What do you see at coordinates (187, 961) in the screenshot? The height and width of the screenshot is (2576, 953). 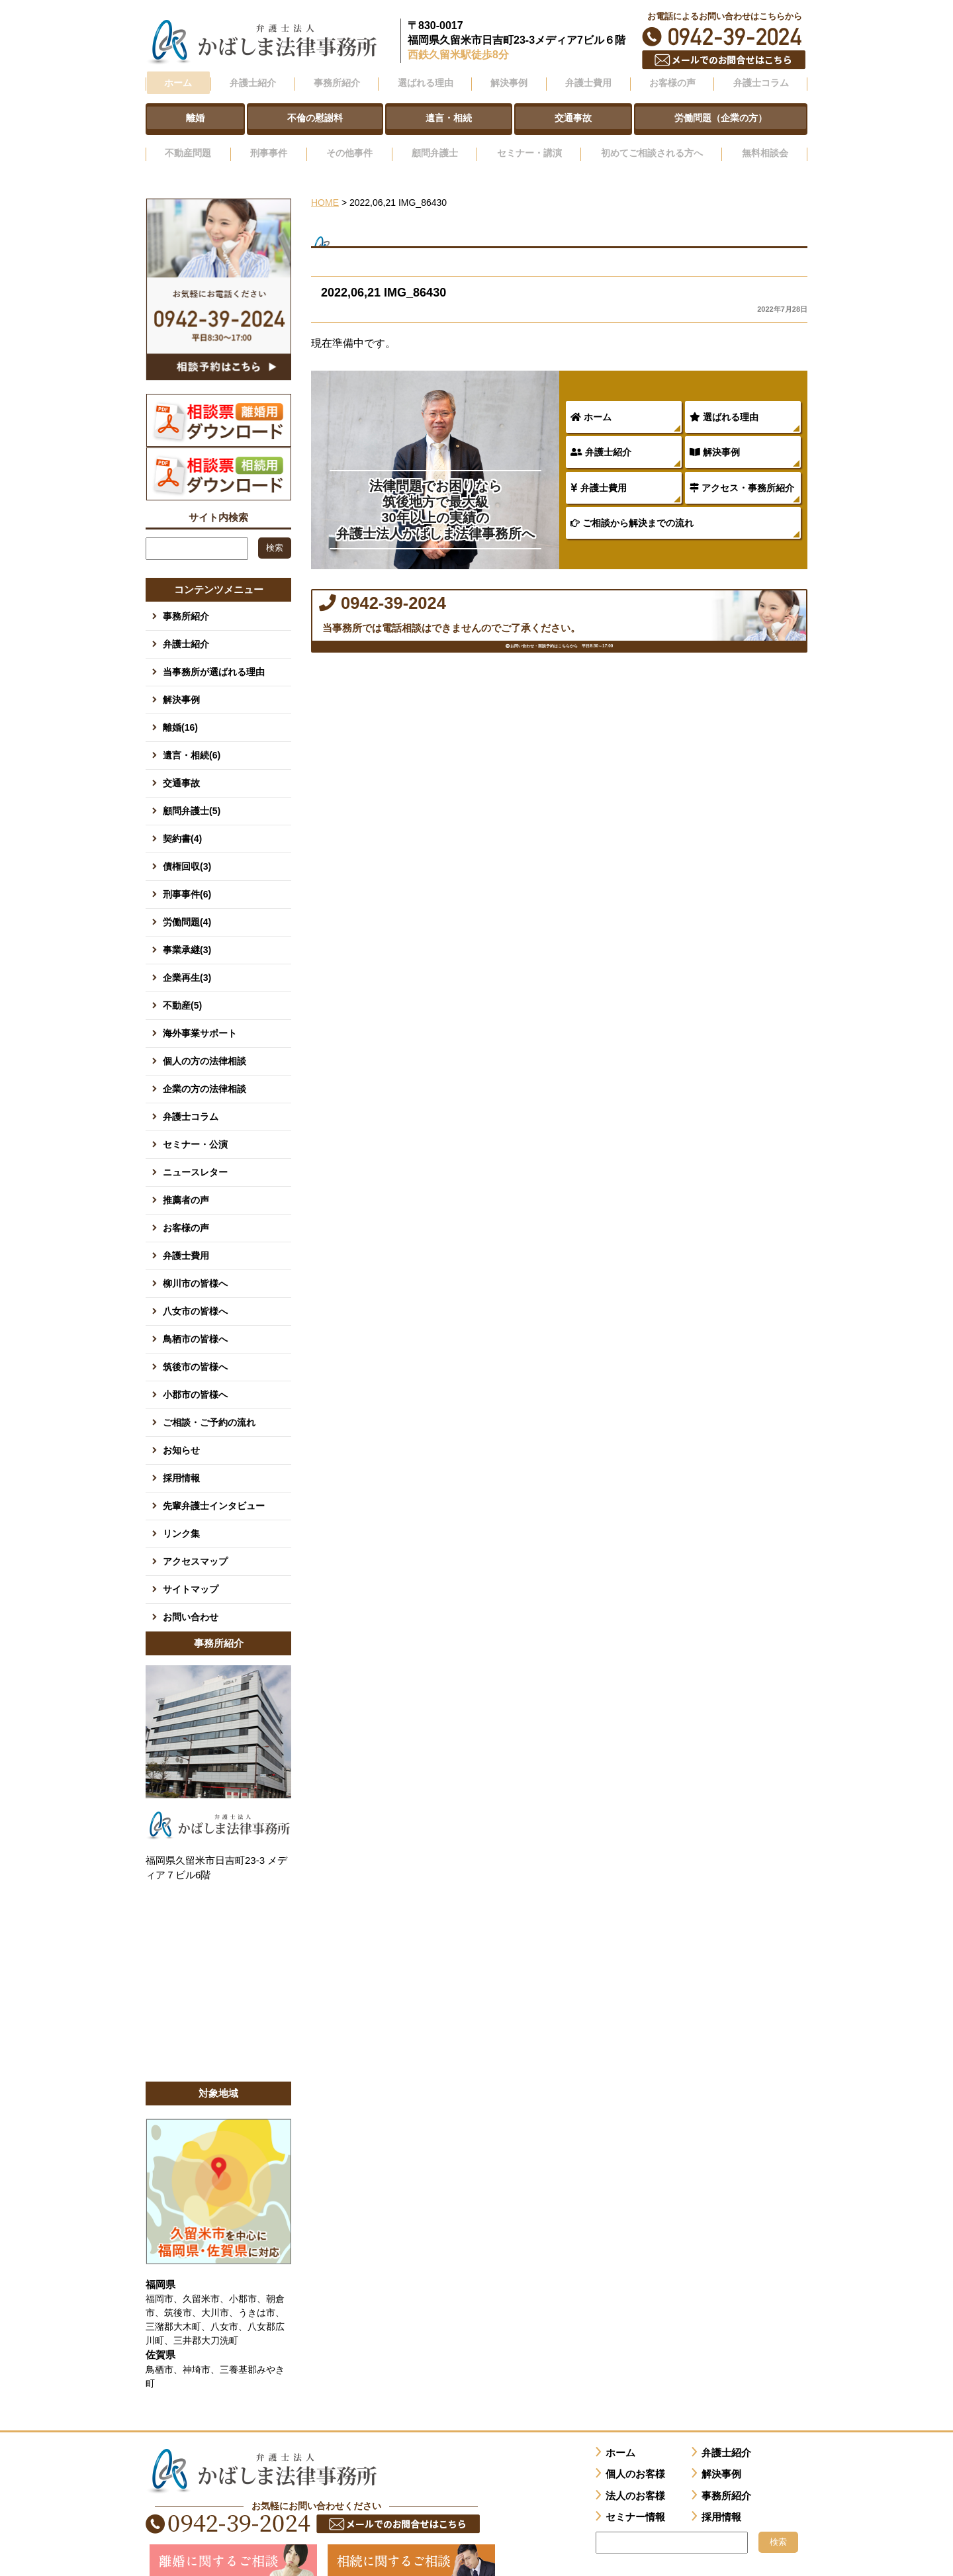 I see `企業再生(3)` at bounding box center [187, 961].